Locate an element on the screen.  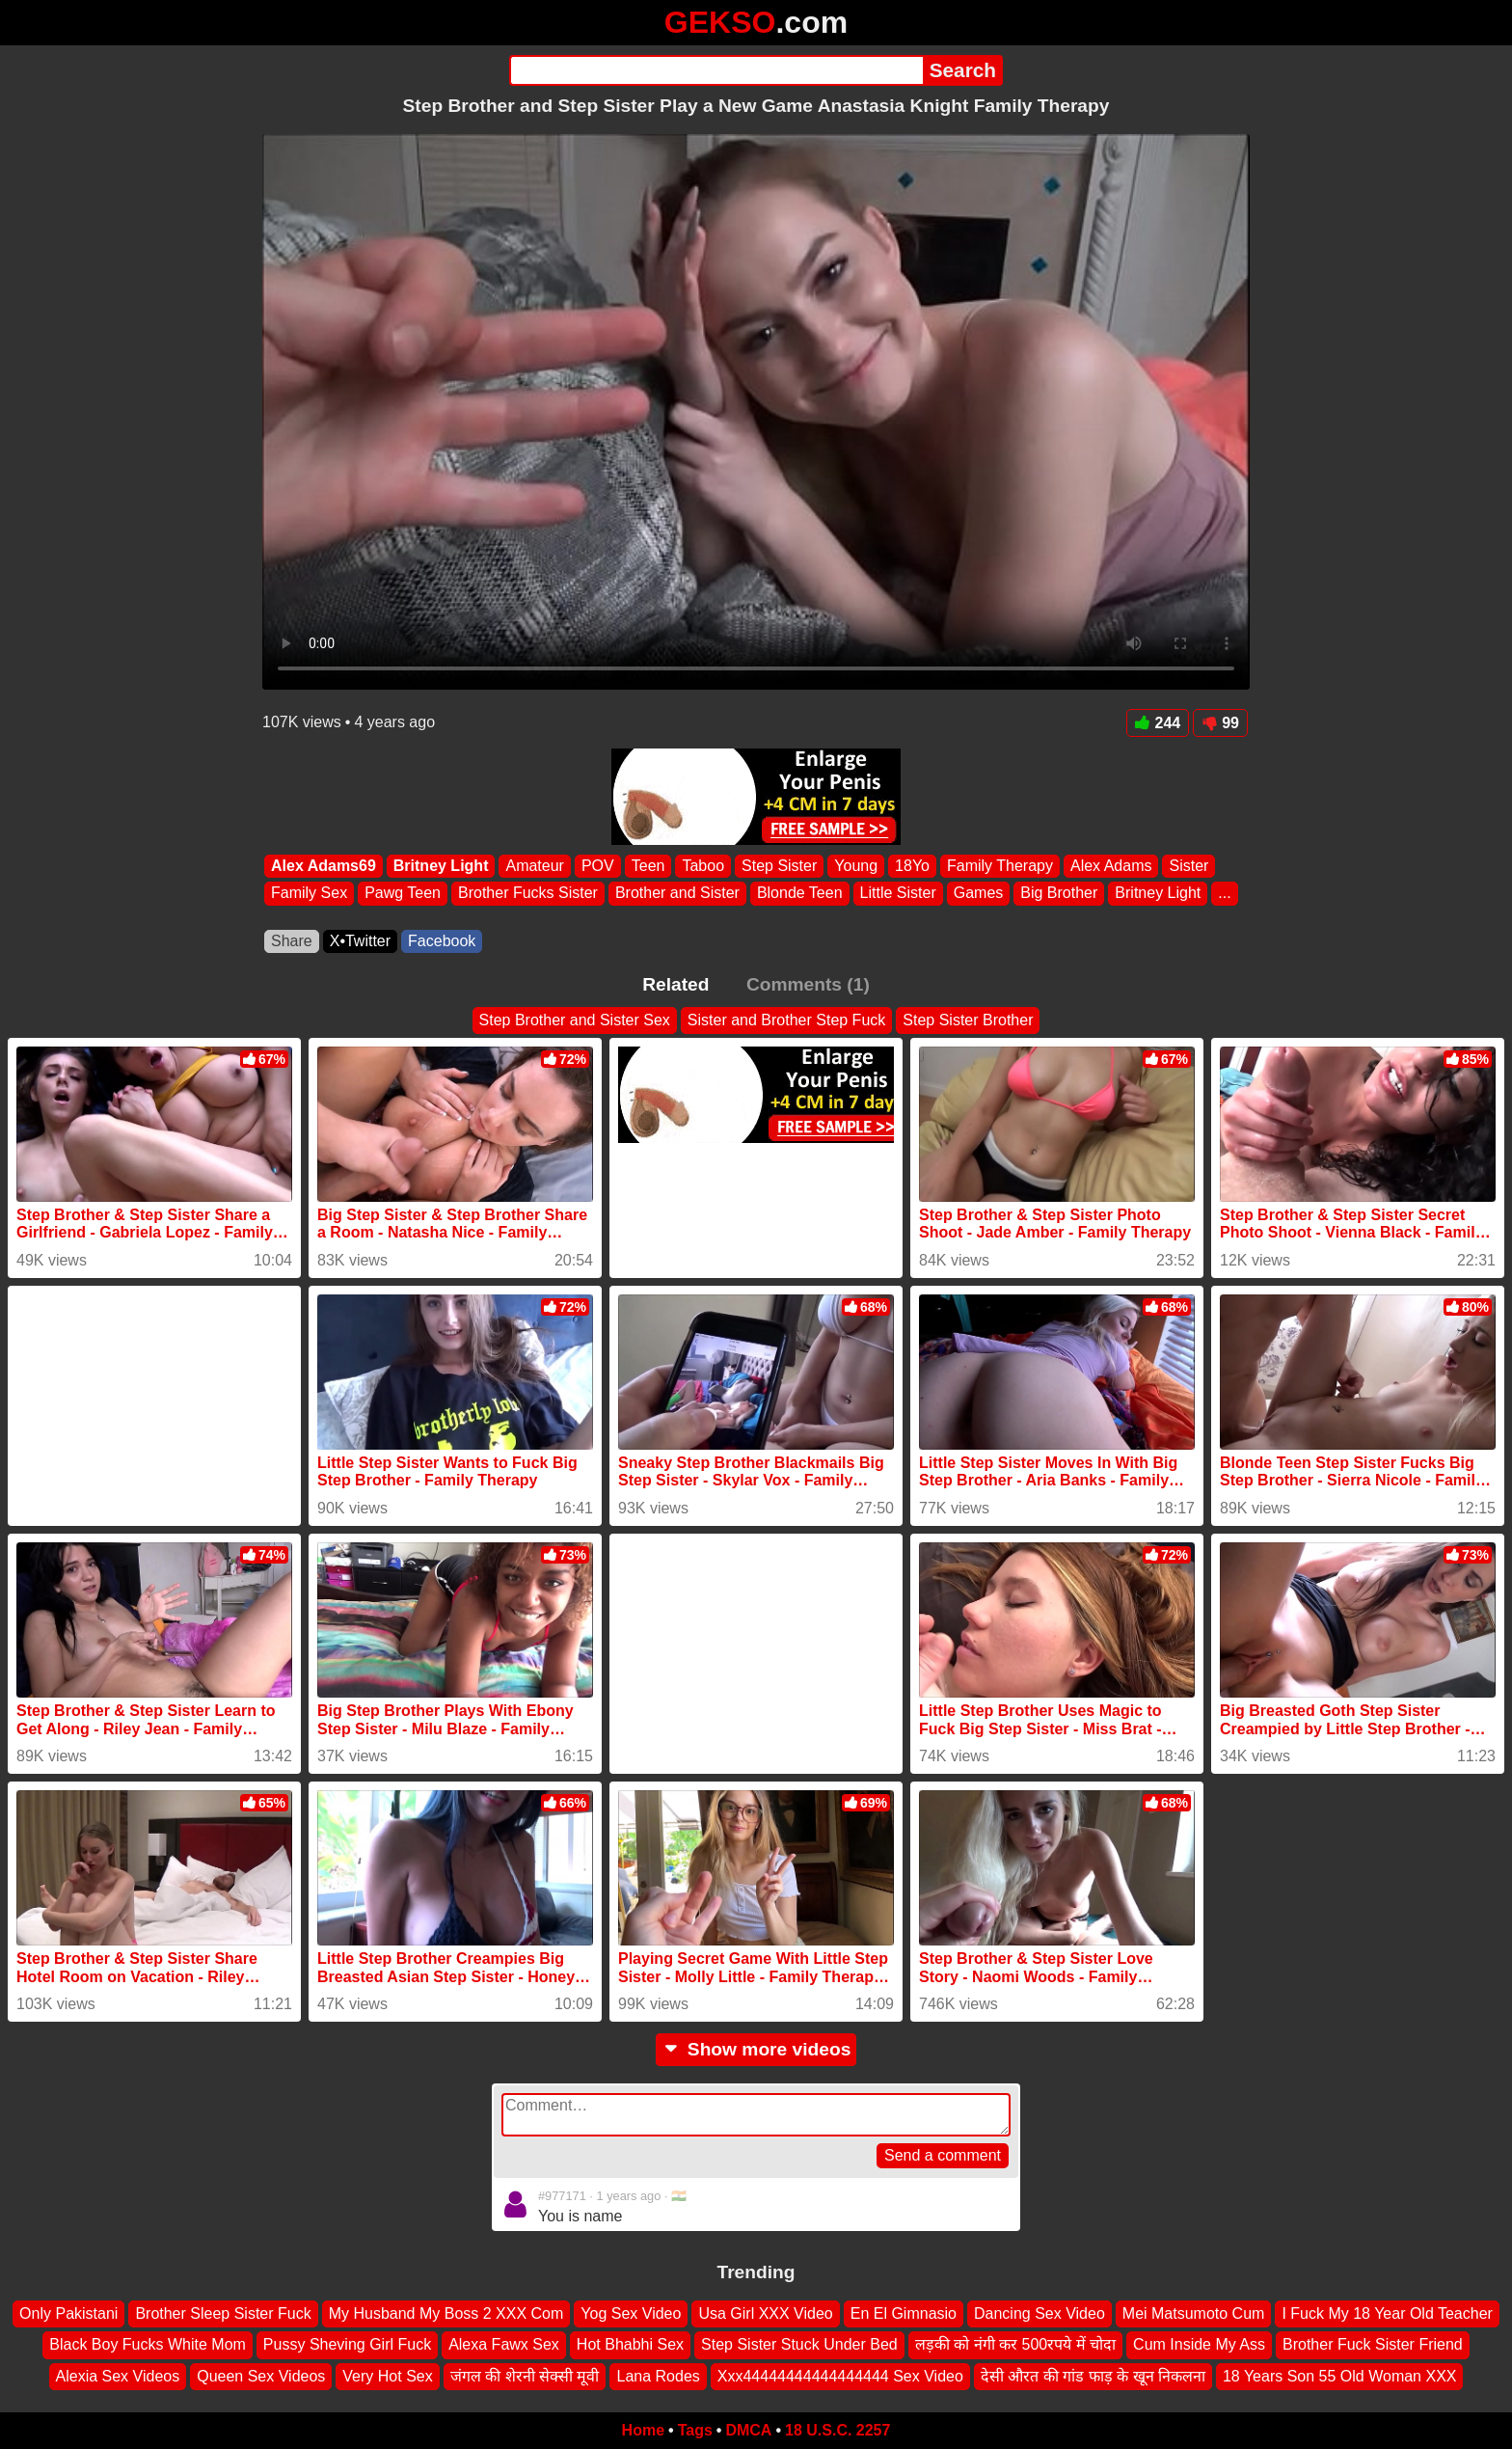
Lana Rodes is located at coordinates (657, 2376).